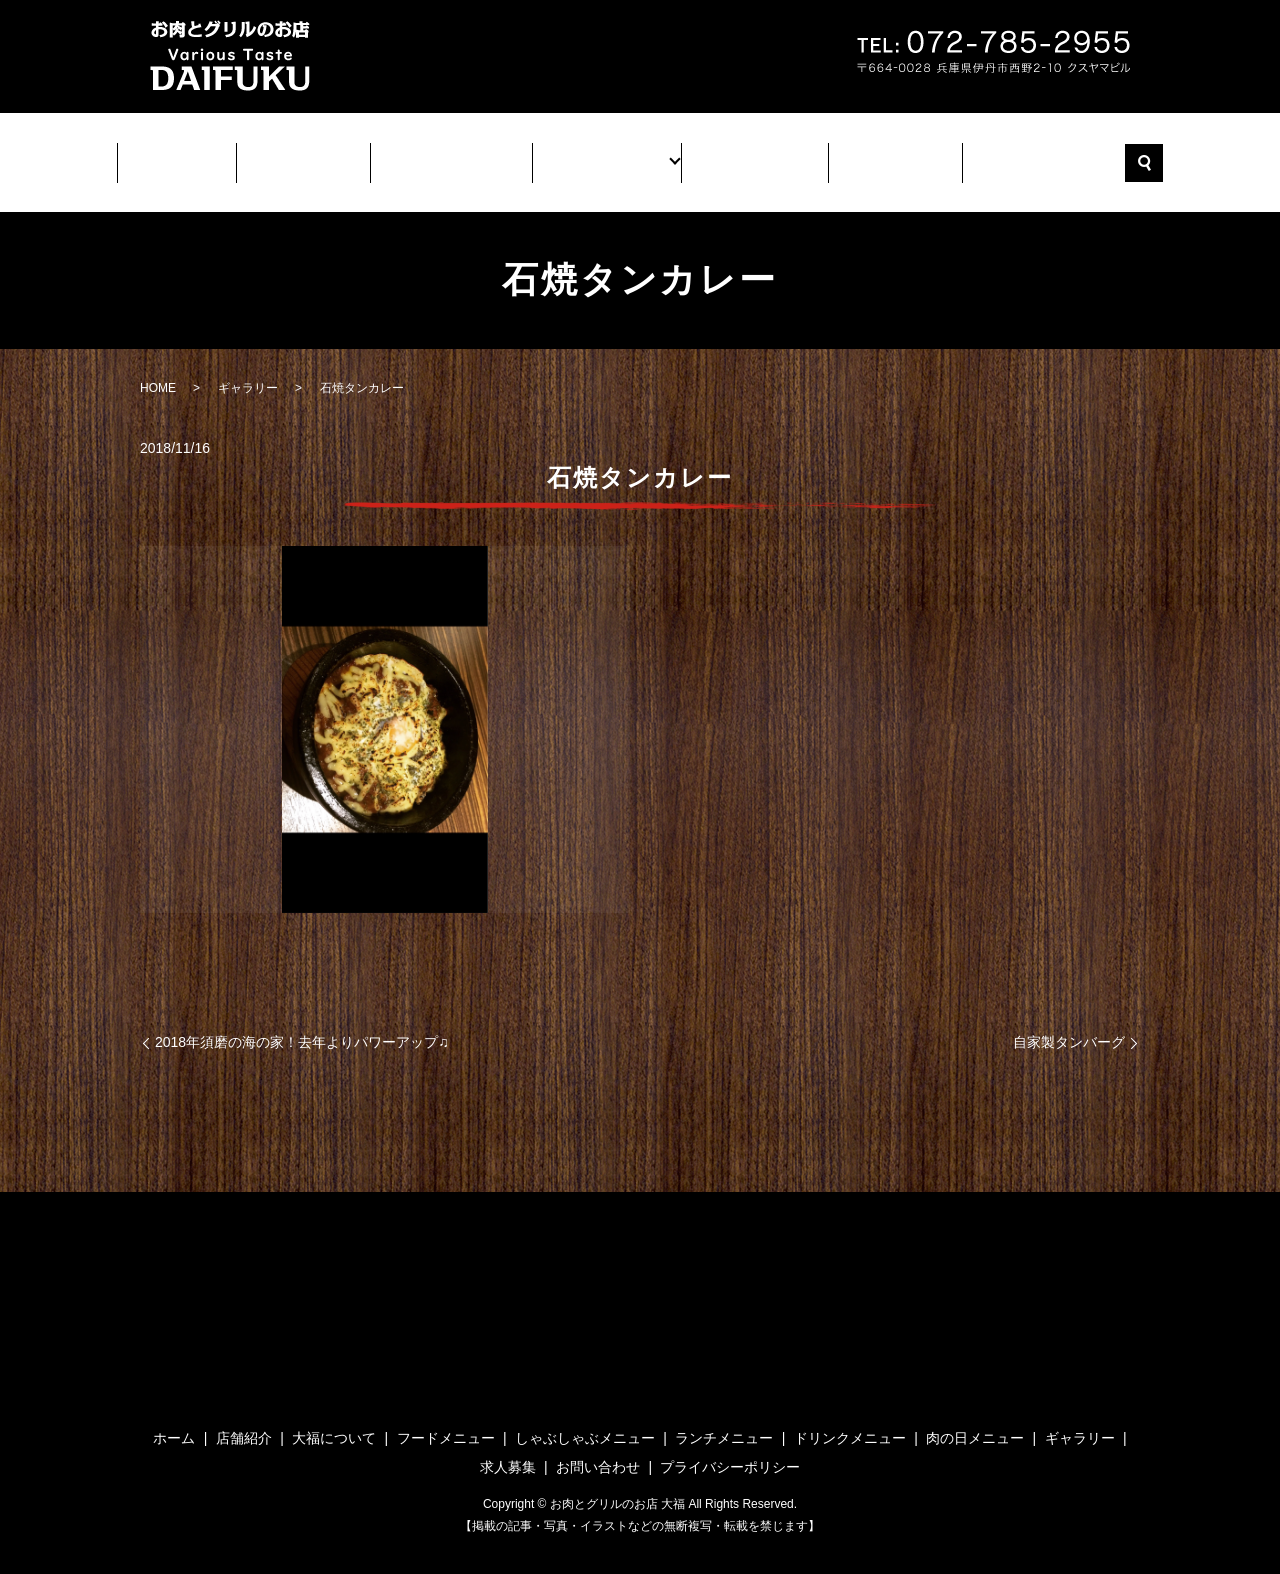 Image resolution: width=1280 pixels, height=1574 pixels. I want to click on 大福について, so click(461, 155).